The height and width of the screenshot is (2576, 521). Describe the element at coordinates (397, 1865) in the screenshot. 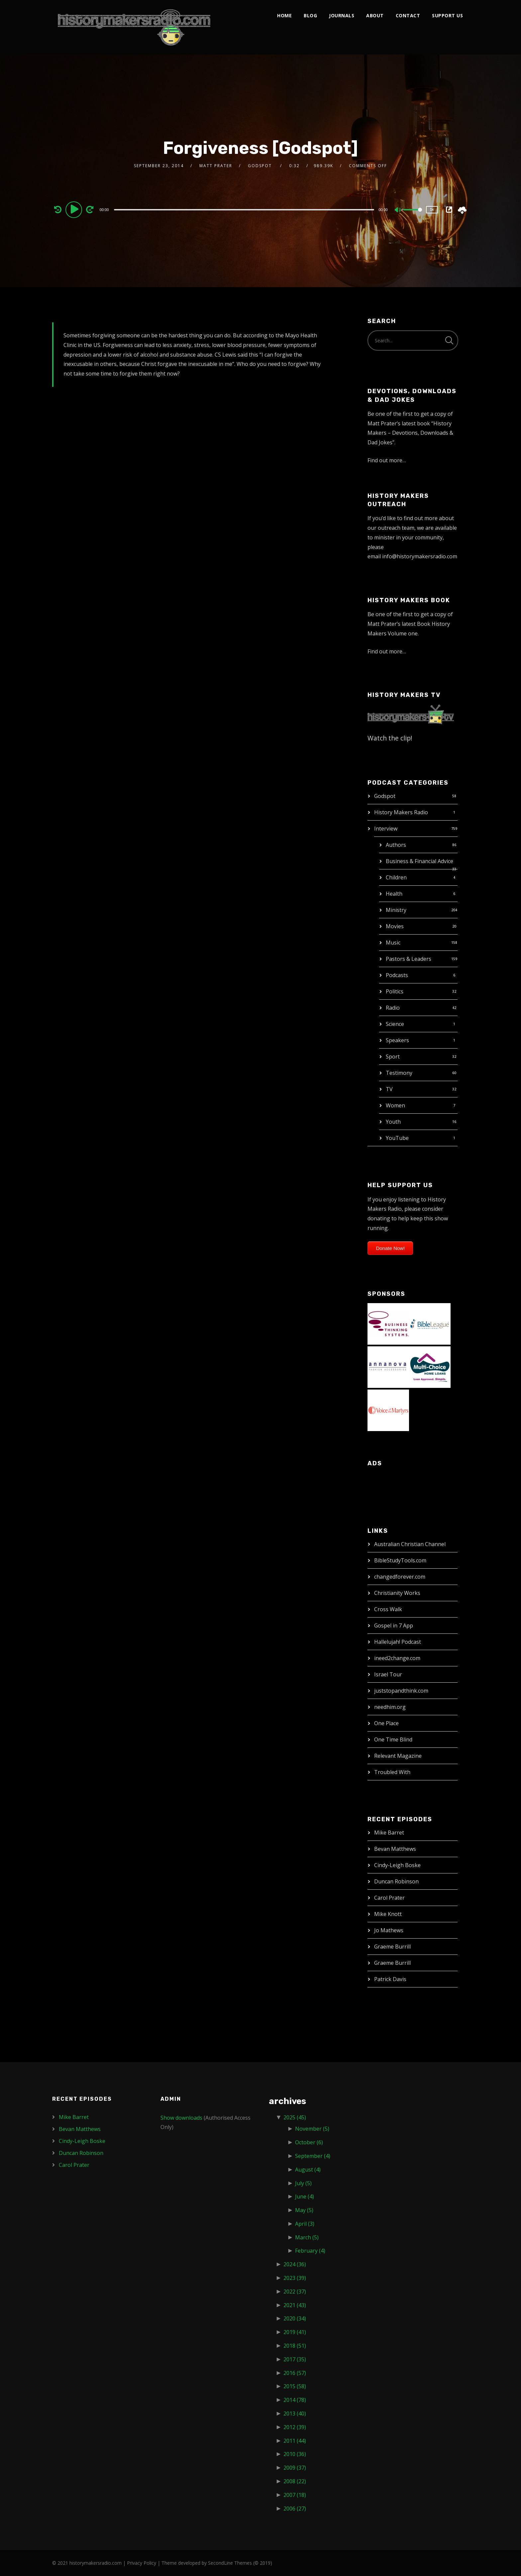

I see `Cindy-Leigh Boske` at that location.